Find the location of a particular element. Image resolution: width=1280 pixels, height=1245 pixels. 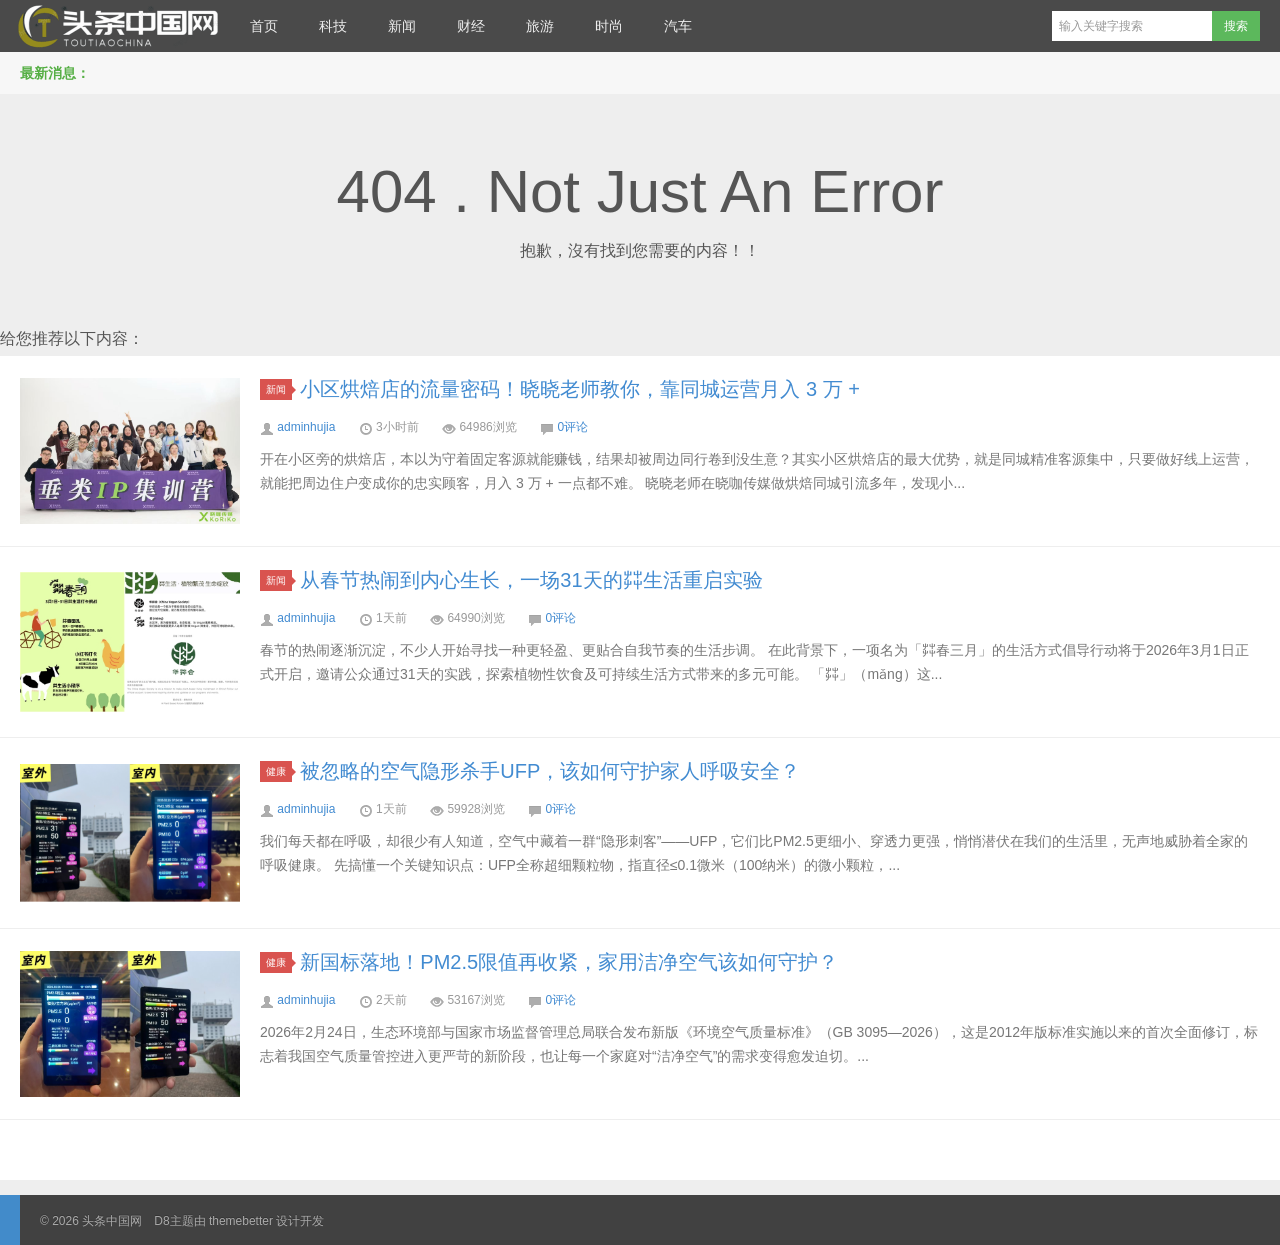

adminhujia is located at coordinates (306, 427).